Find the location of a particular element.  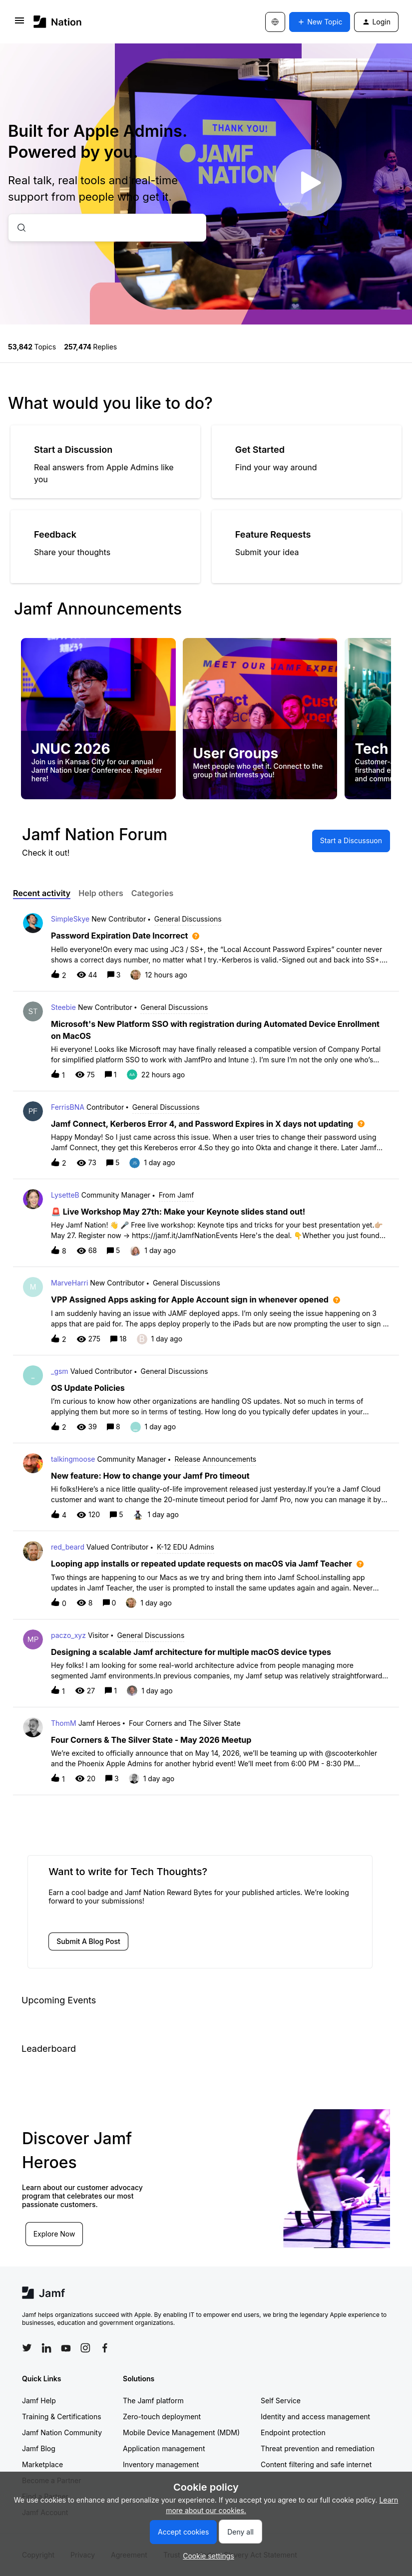

SimpleSkye is located at coordinates (70, 919).